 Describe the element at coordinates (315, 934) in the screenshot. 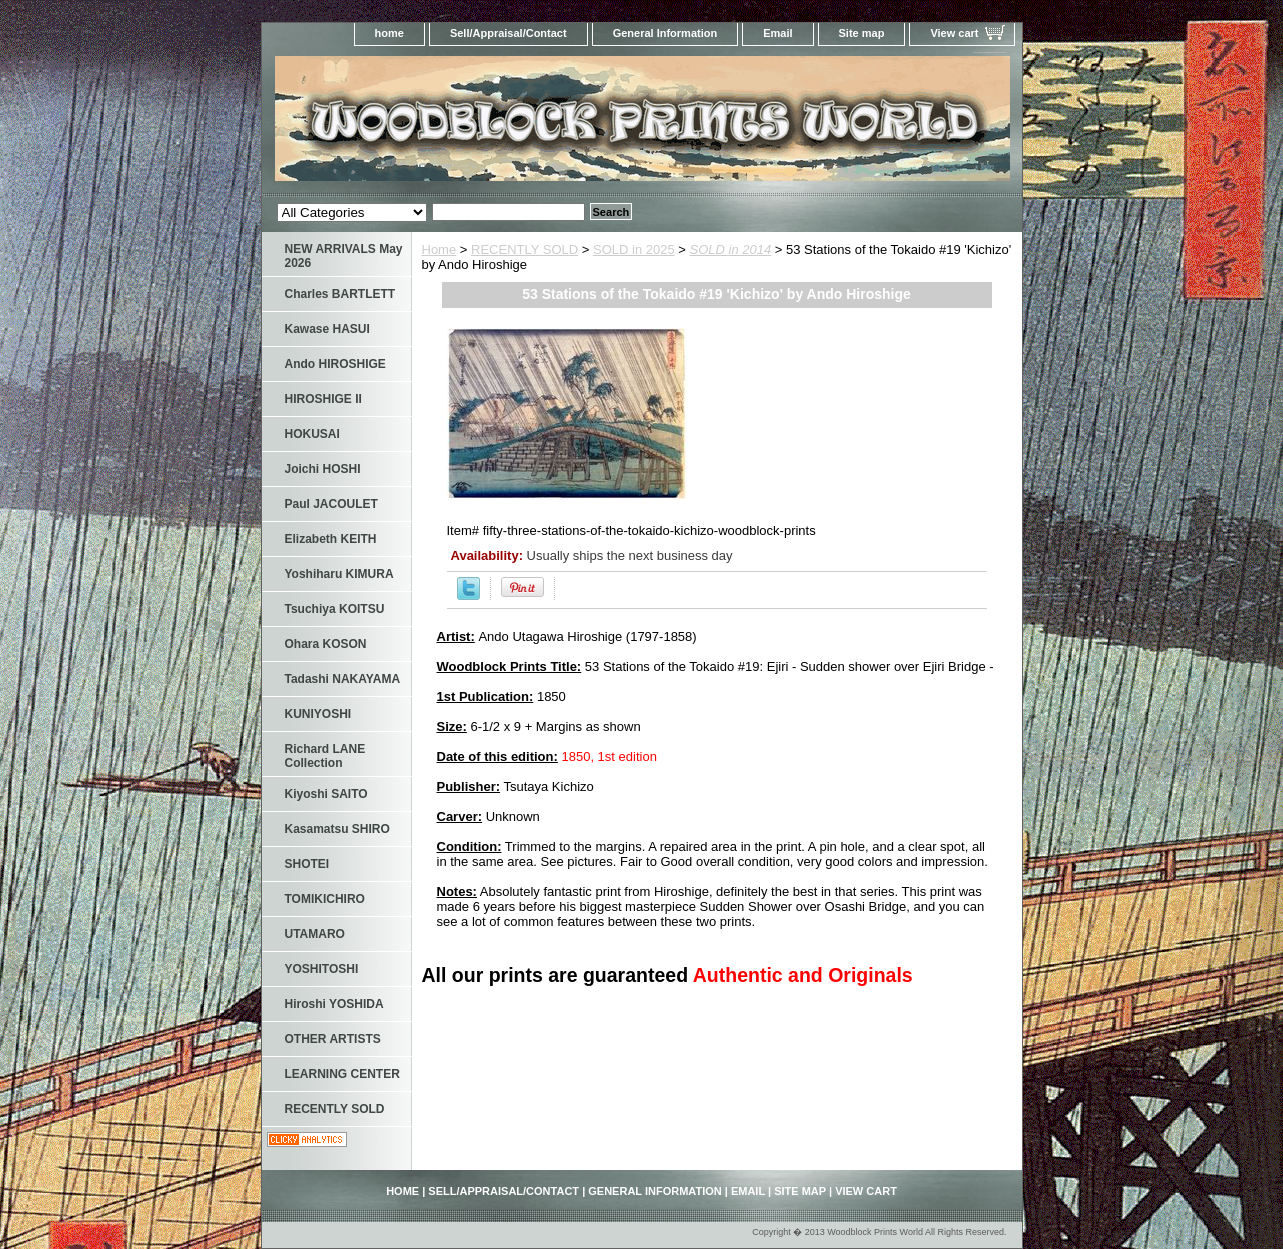

I see `UTAMARO` at that location.